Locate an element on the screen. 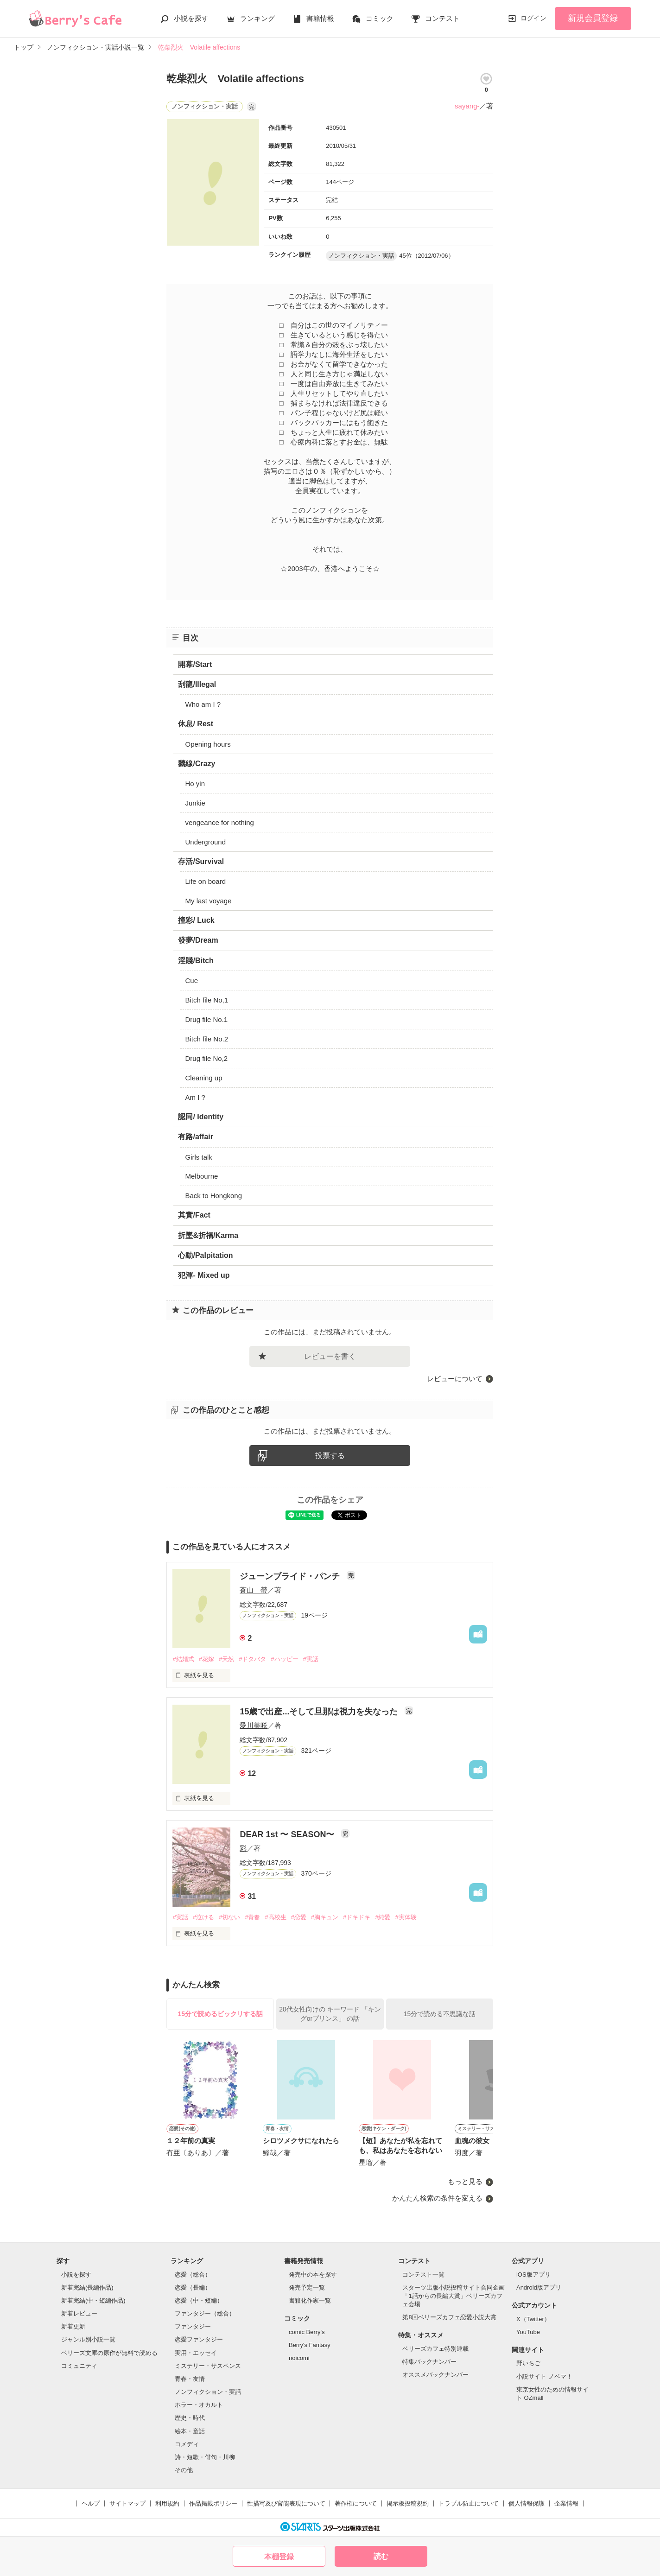 The image size is (660, 2576). 其實/Fact is located at coordinates (194, 1215).